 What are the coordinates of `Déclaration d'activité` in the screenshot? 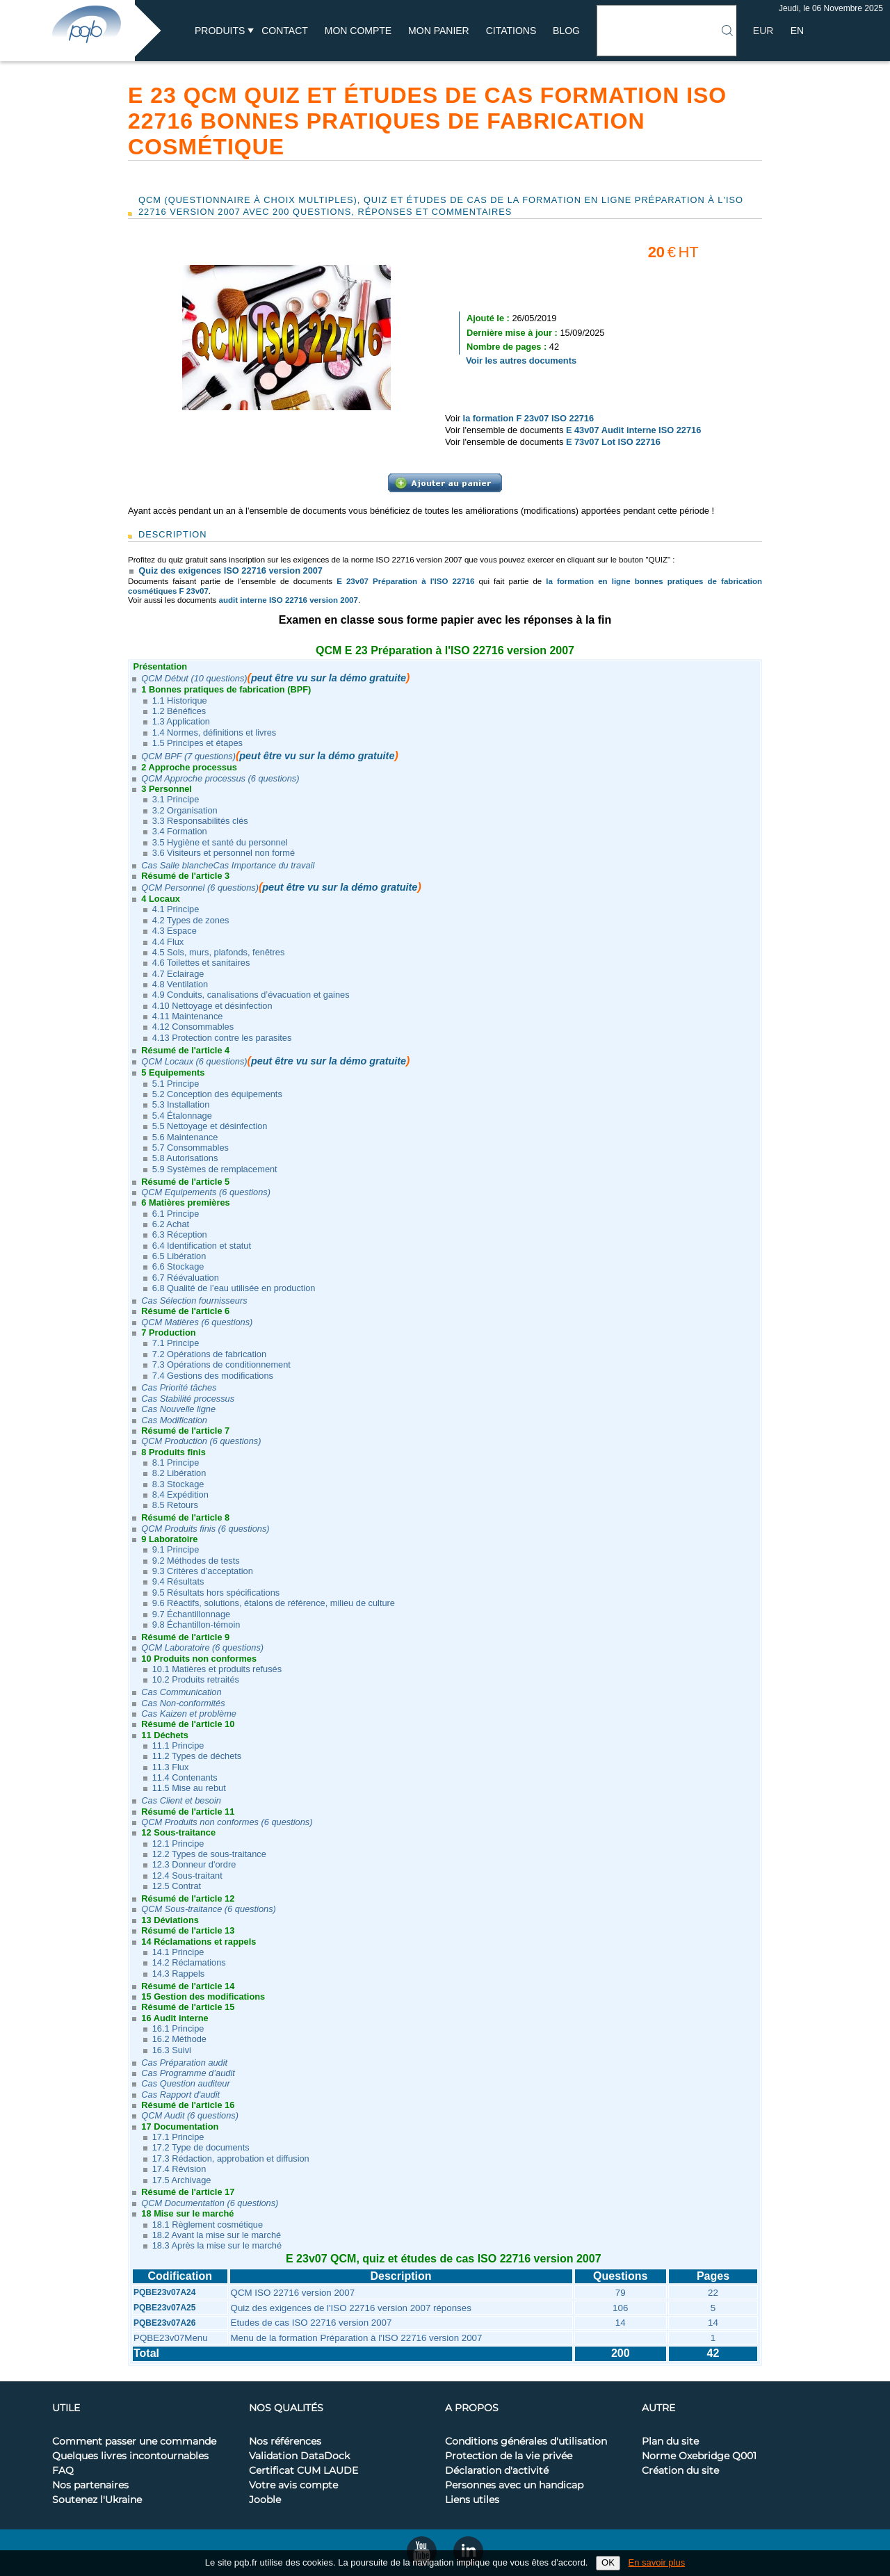 It's located at (497, 2471).